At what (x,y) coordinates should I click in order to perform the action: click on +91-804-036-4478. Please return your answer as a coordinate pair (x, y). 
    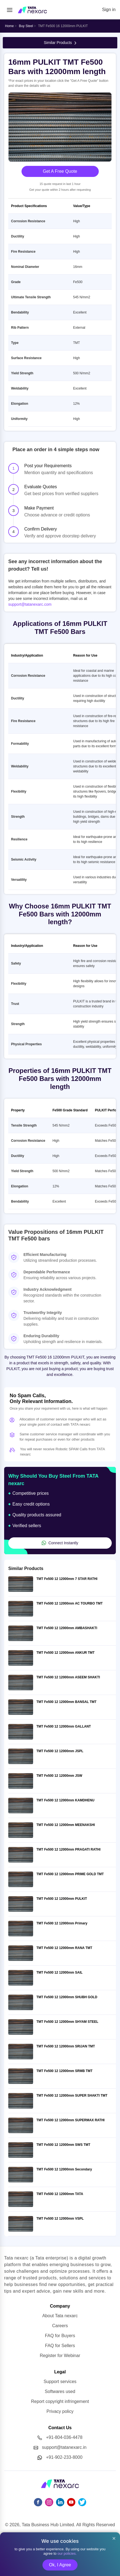
    Looking at the image, I should click on (64, 2437).